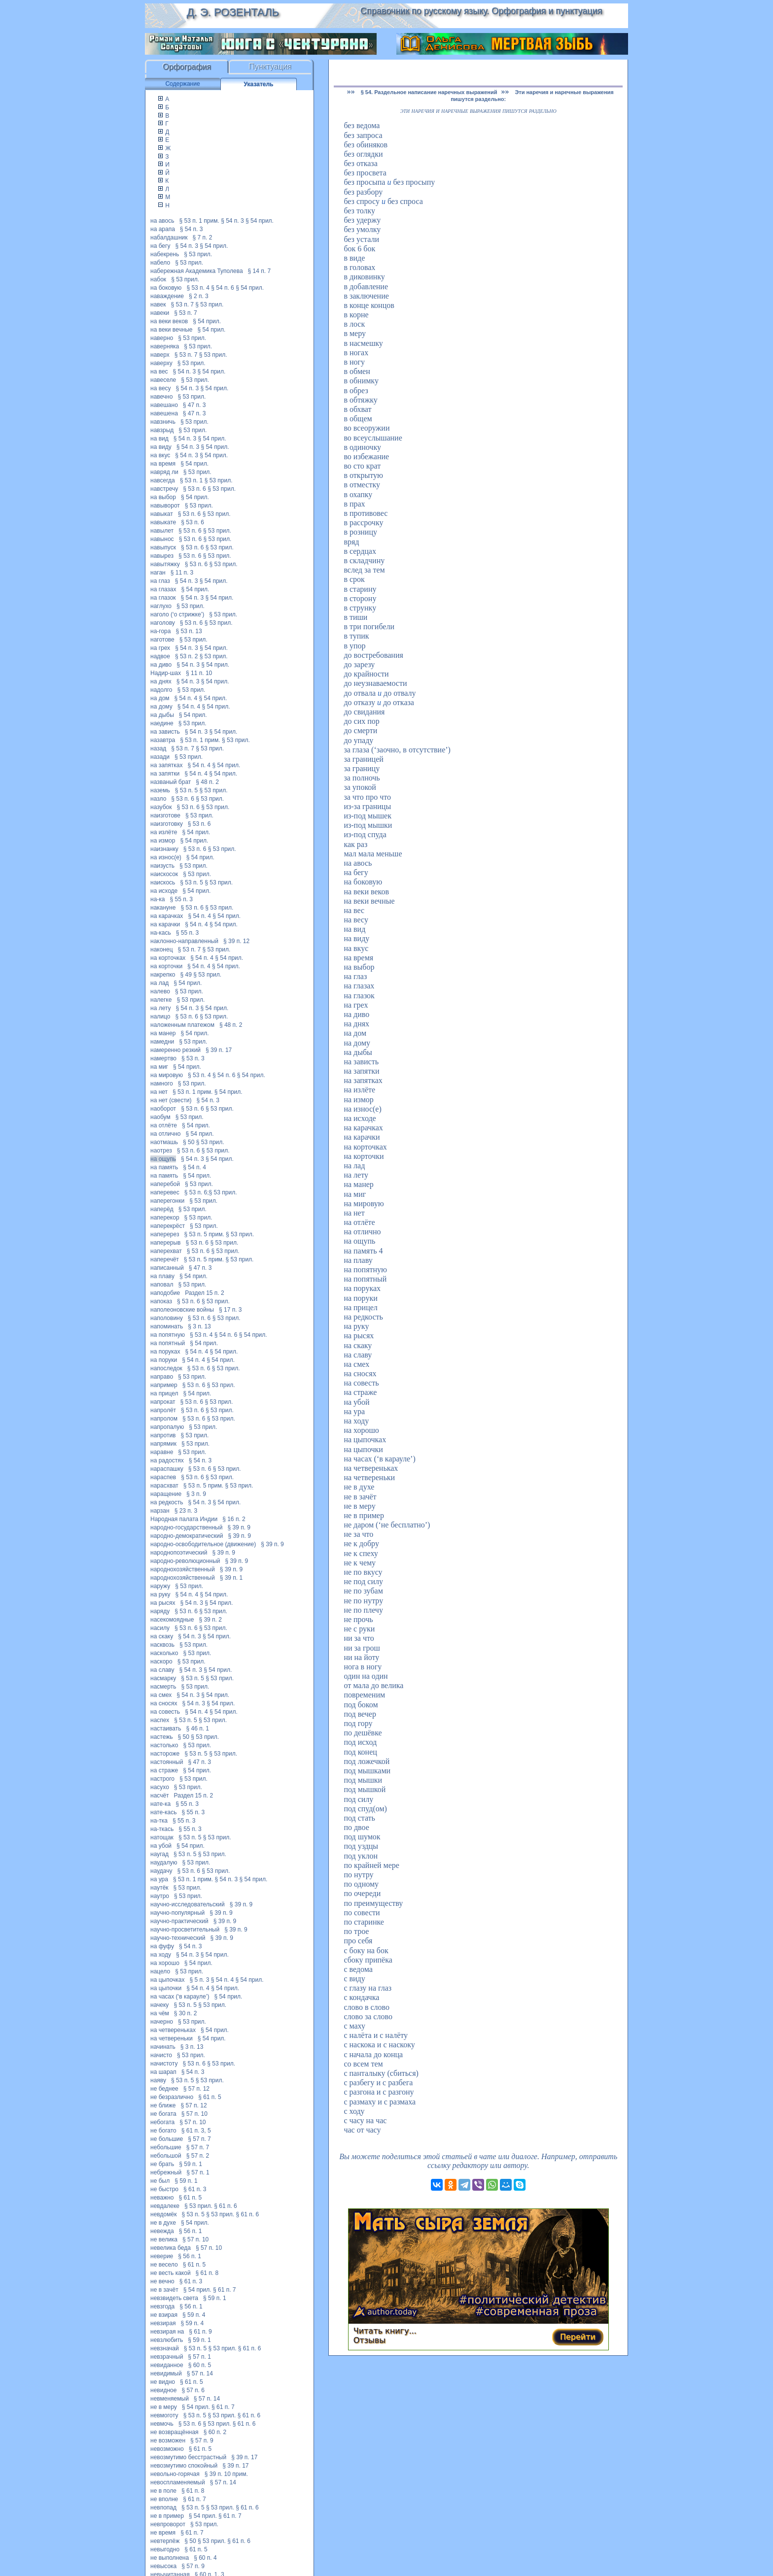 This screenshot has width=773, height=2576. Describe the element at coordinates (161, 681) in the screenshot. I see `на днях` at that location.